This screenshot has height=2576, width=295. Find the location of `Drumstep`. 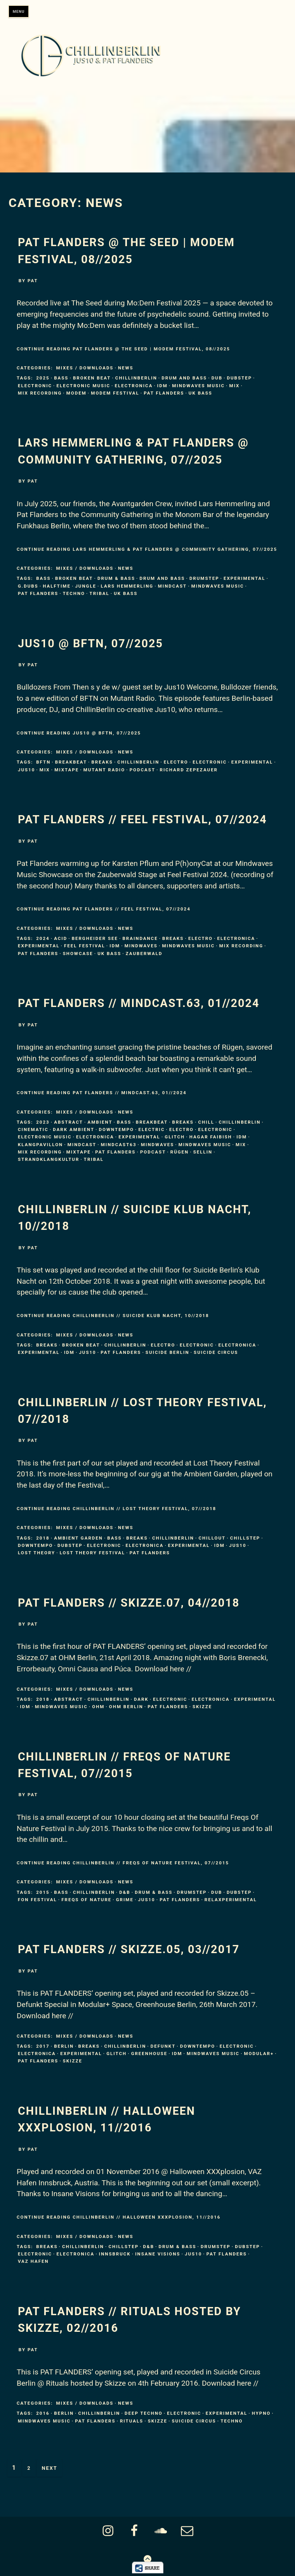

Drumstep is located at coordinates (204, 578).